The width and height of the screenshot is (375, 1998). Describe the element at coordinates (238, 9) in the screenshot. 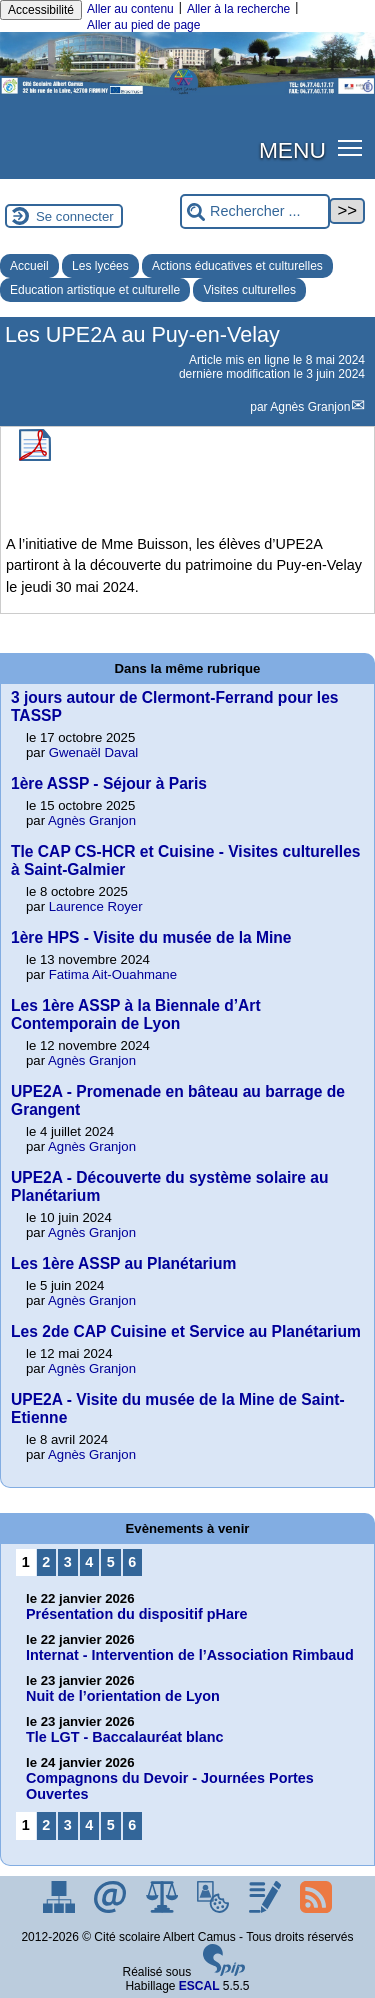

I see `Aller à la recherche` at that location.